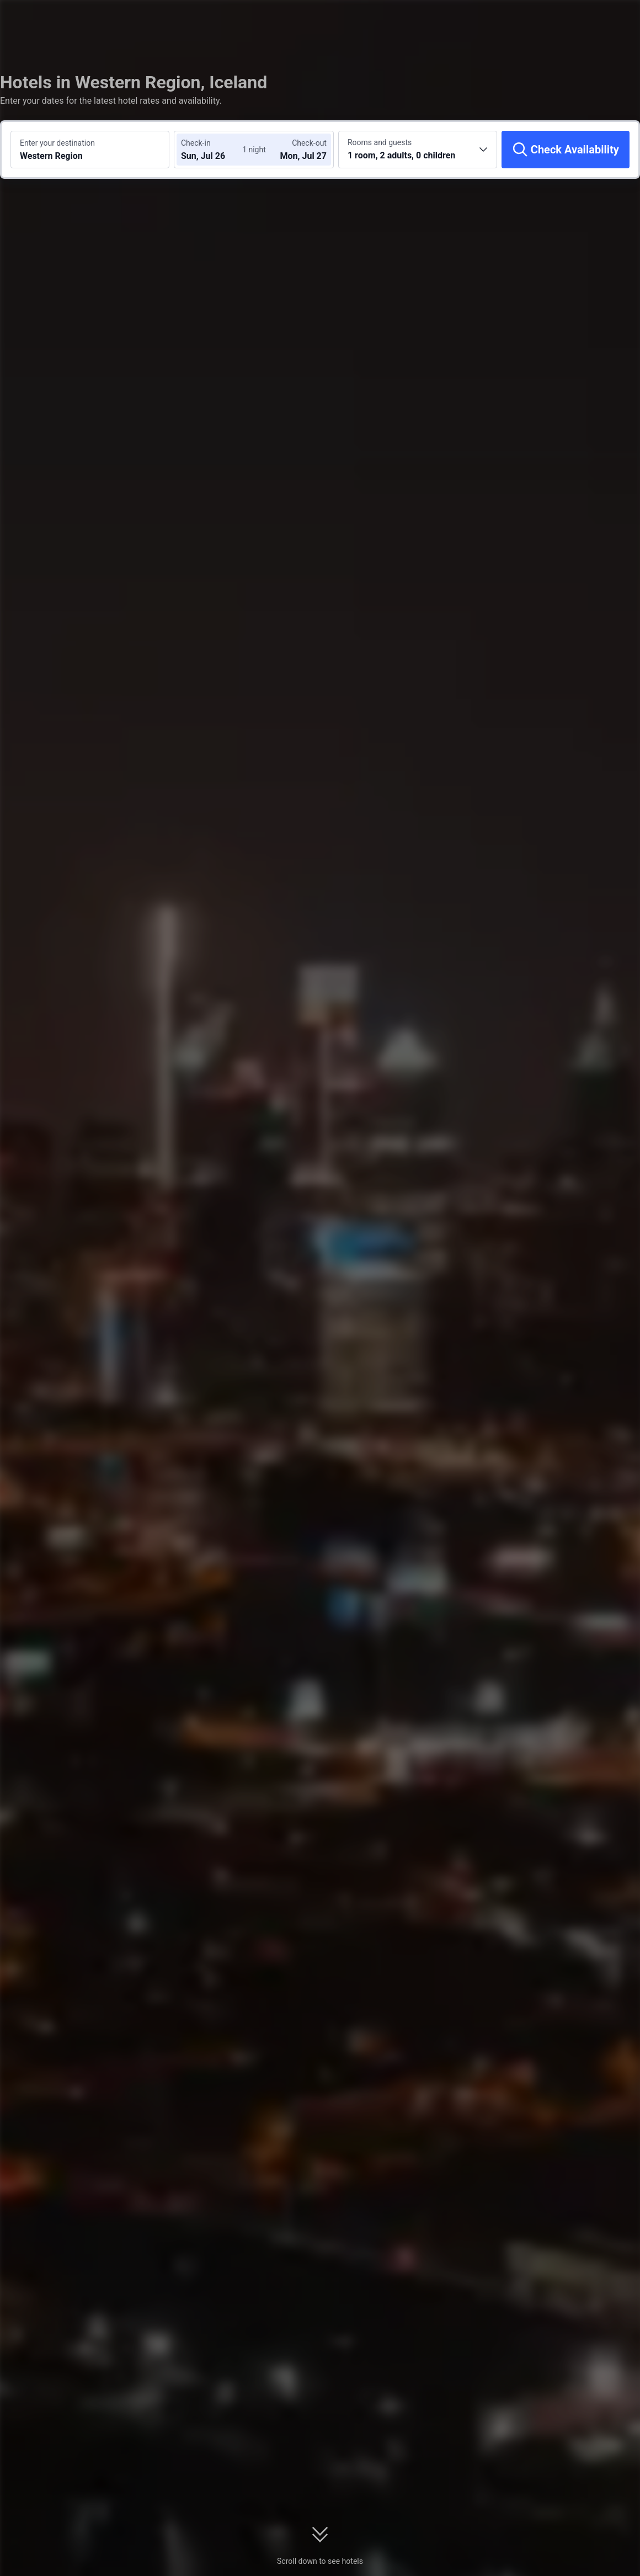 The image size is (640, 2576). I want to click on [Search a destination or hotel Western Region], so click(89, 149).